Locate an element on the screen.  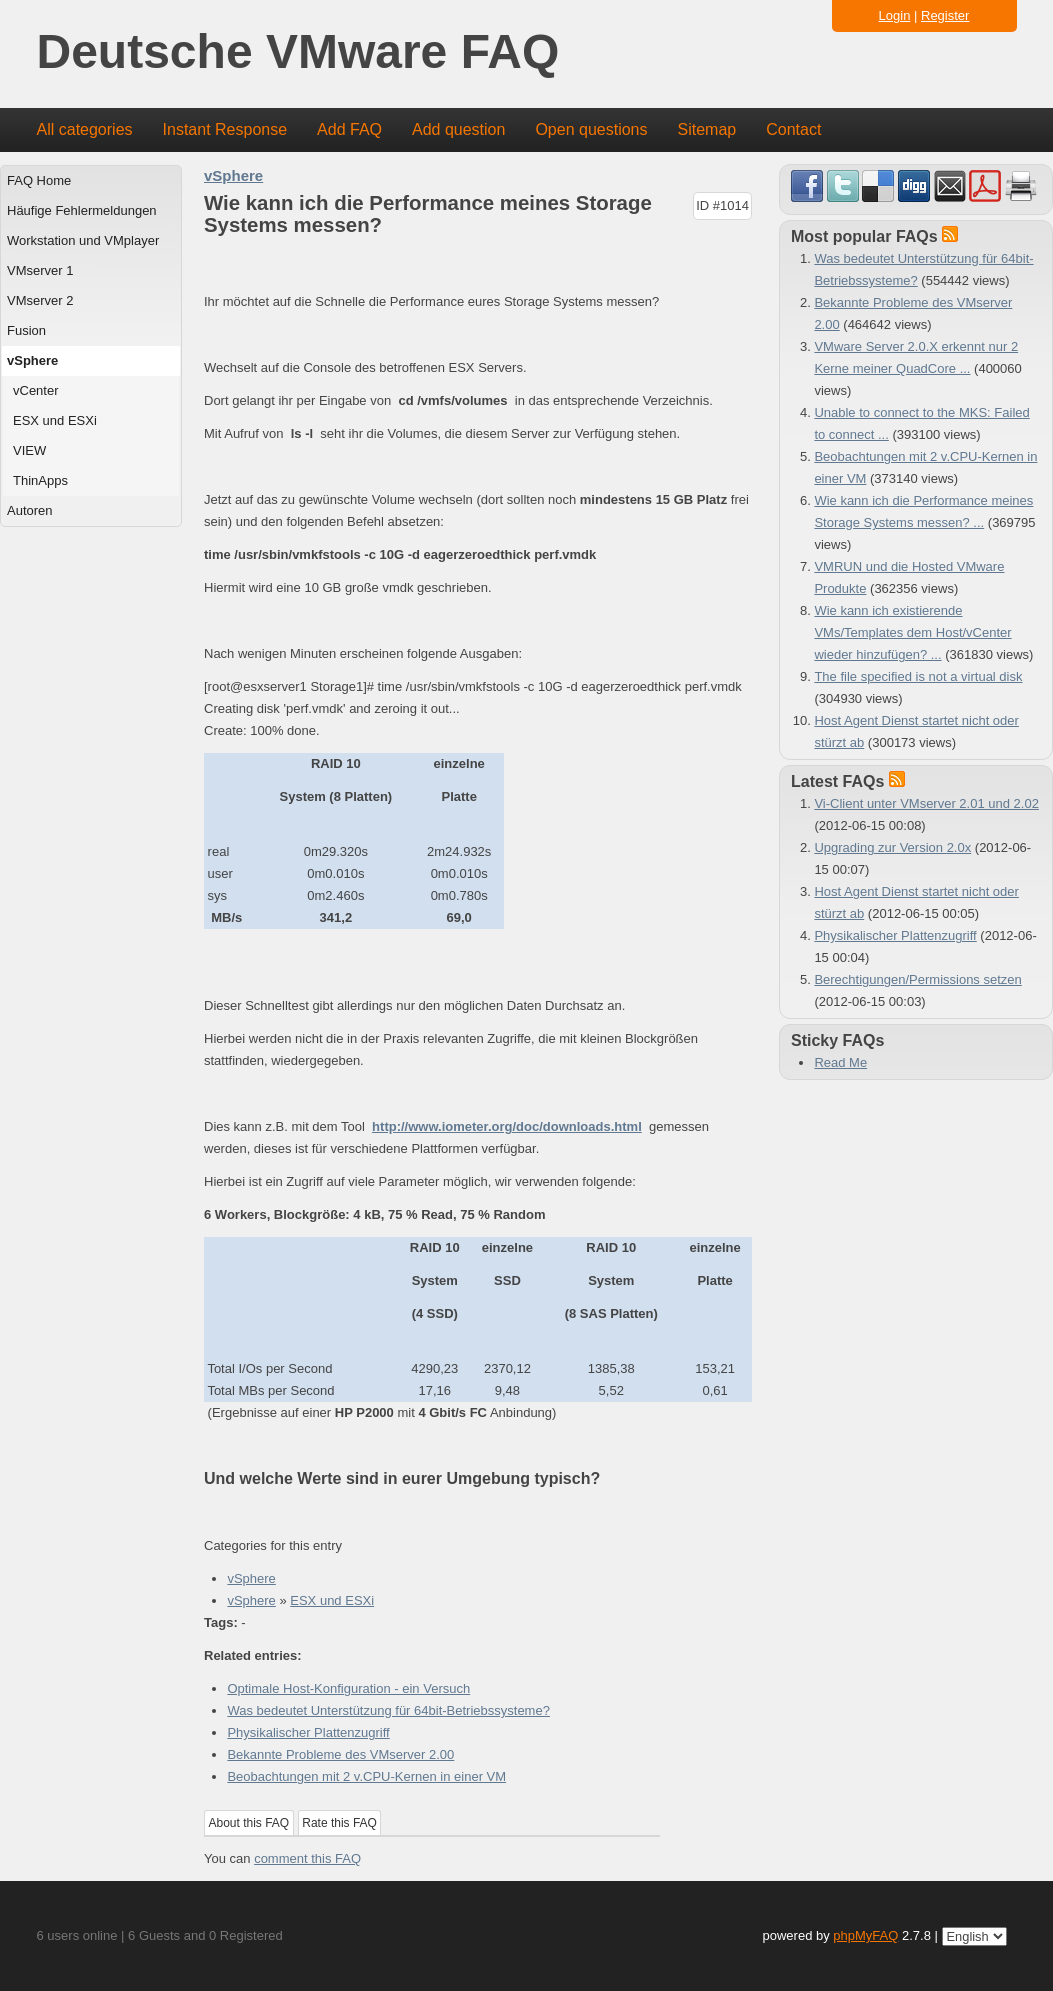
vSphere is located at coordinates (32, 360).